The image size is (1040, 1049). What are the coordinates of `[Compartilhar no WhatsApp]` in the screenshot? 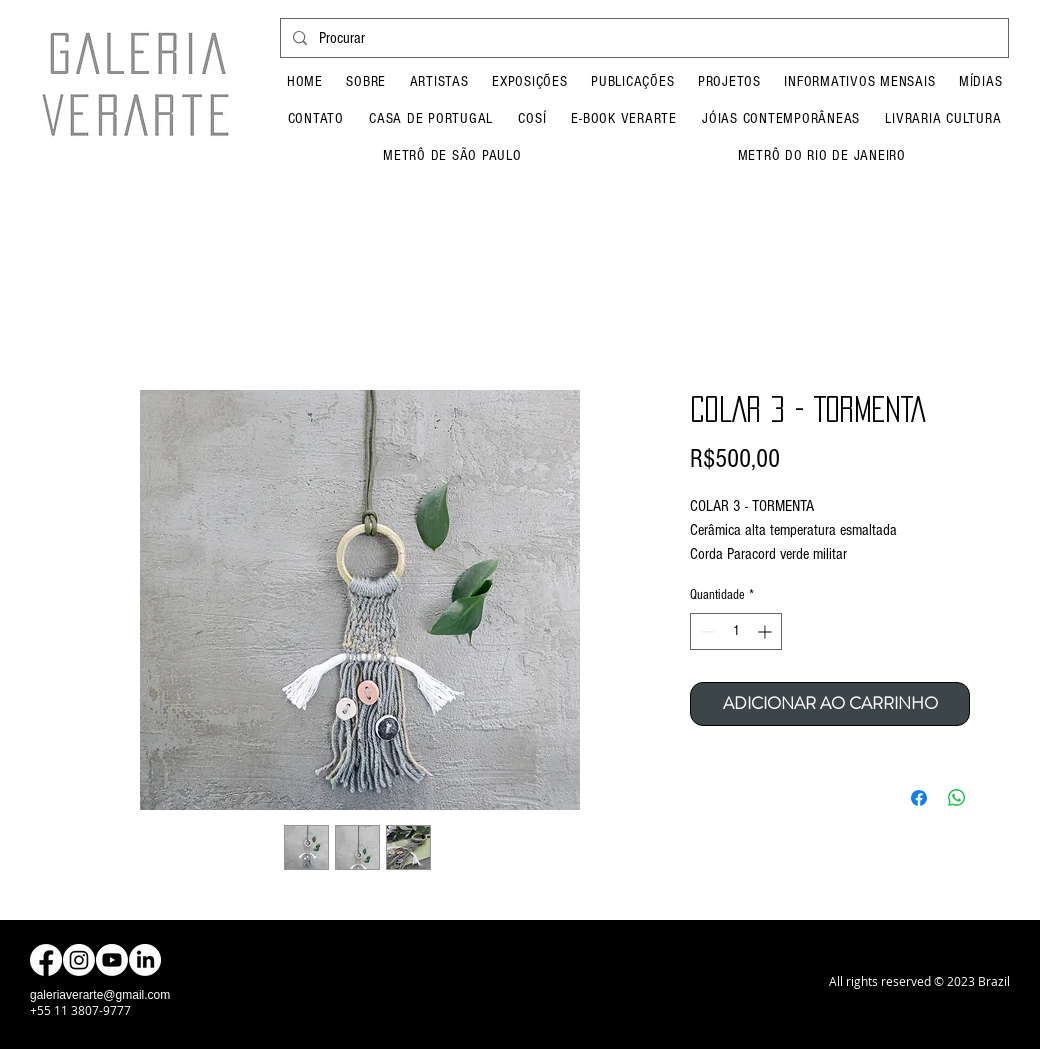 It's located at (957, 798).